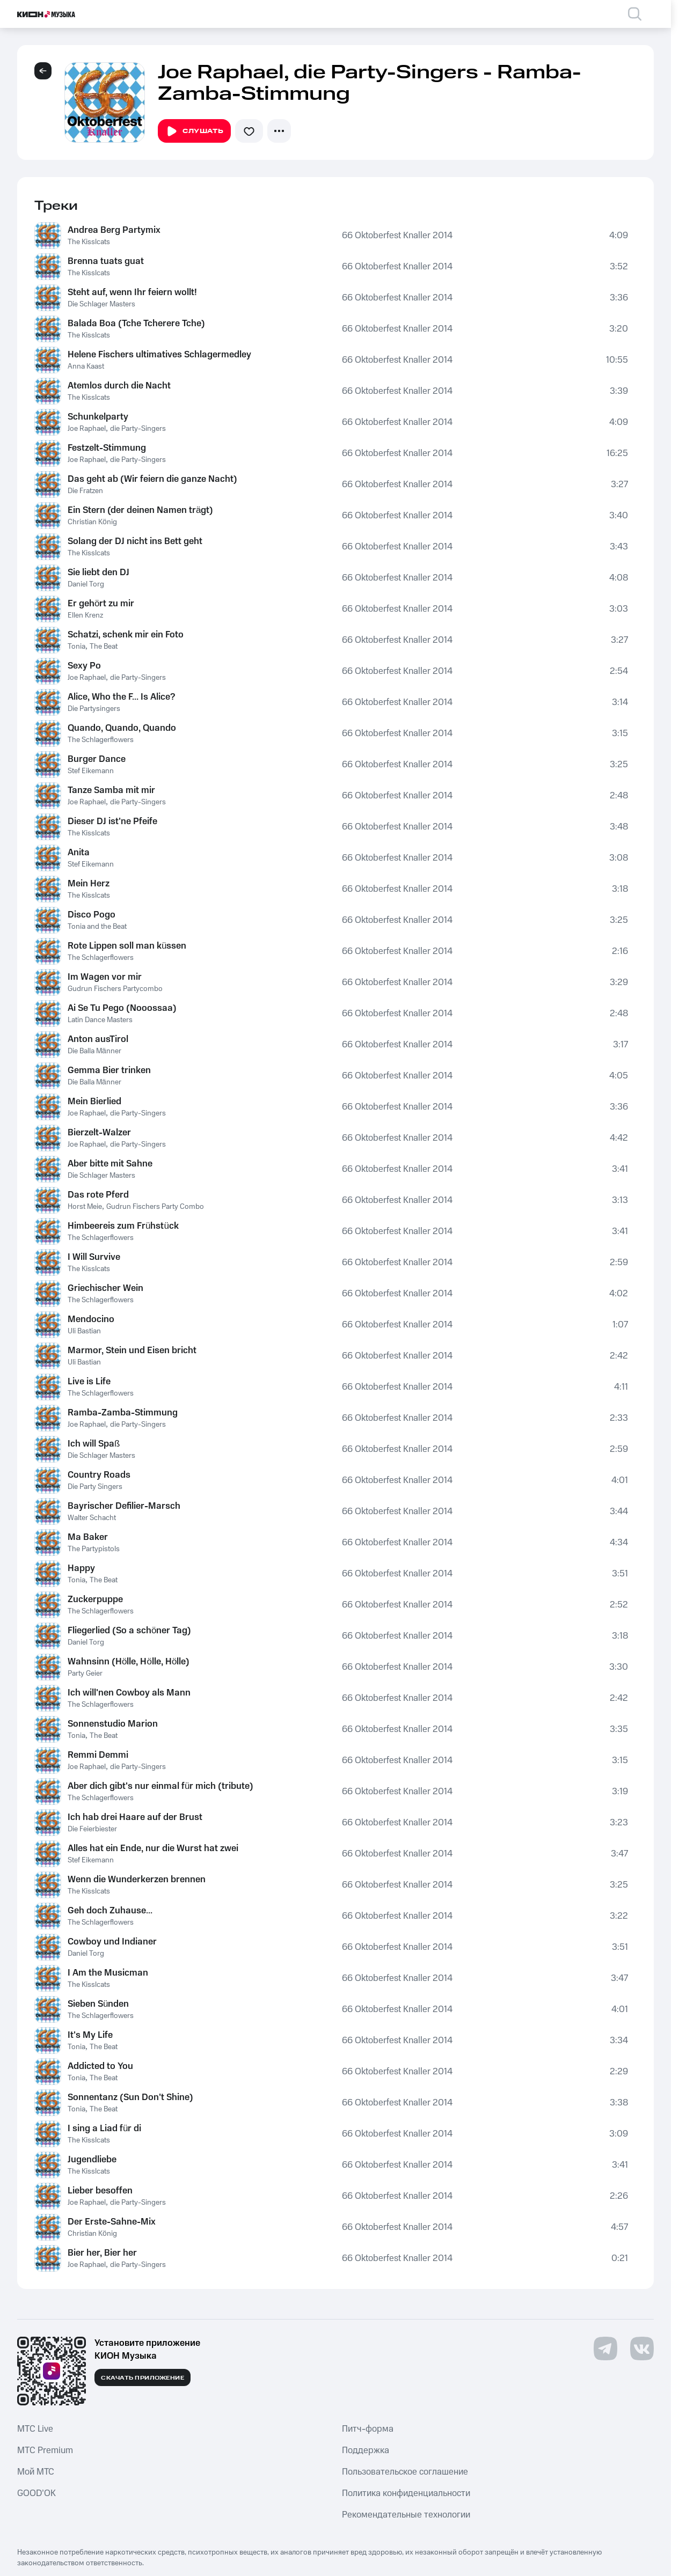  Describe the element at coordinates (605, 2348) in the screenshot. I see `[Перейти на страницу в Telegram]` at that location.